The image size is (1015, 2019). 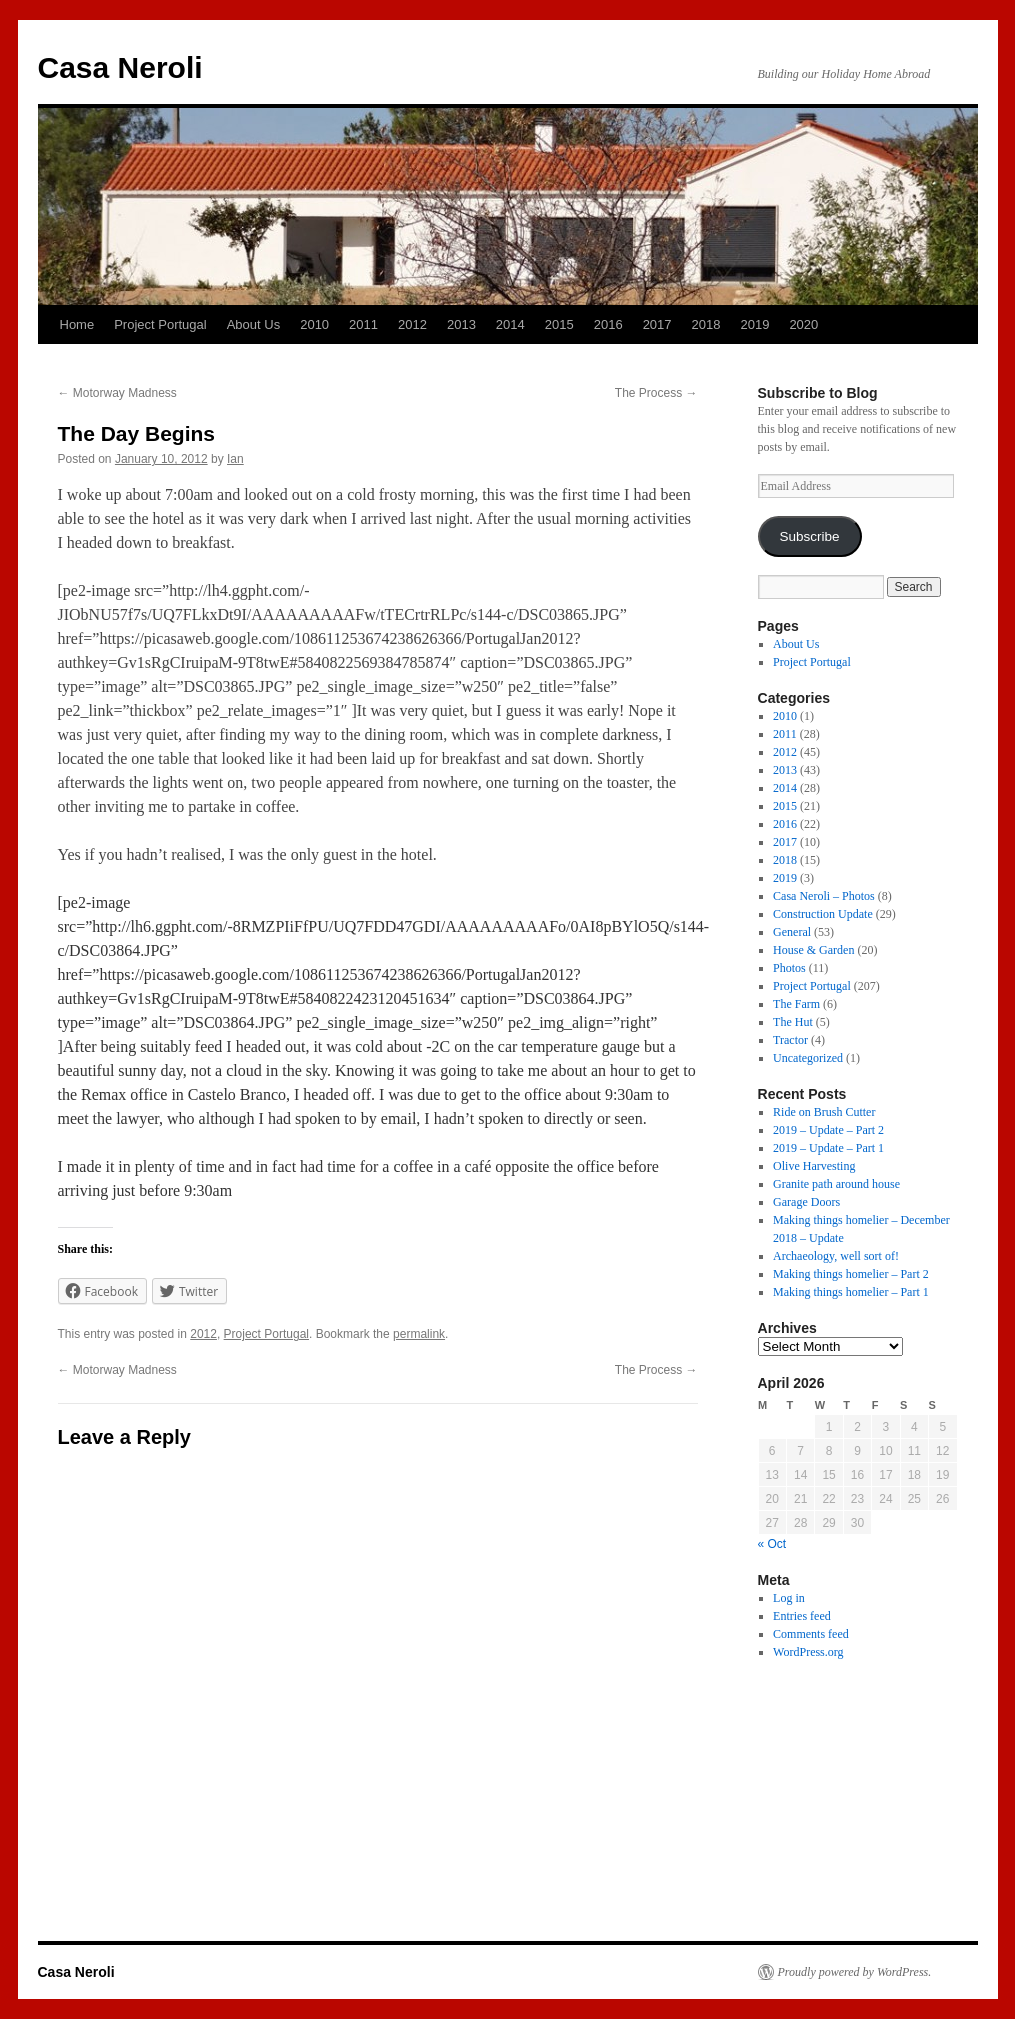 I want to click on The Farm, so click(x=796, y=1004).